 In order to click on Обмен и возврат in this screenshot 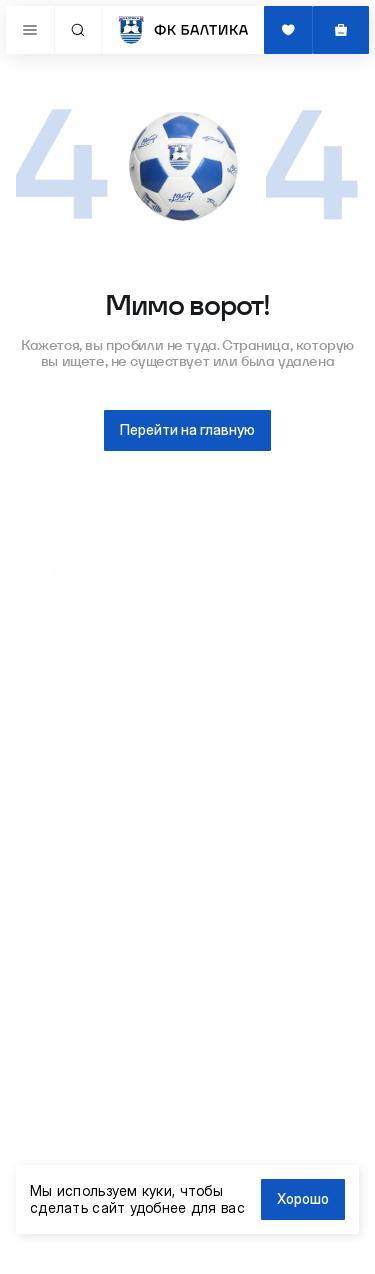, I will do `click(84, 924)`.